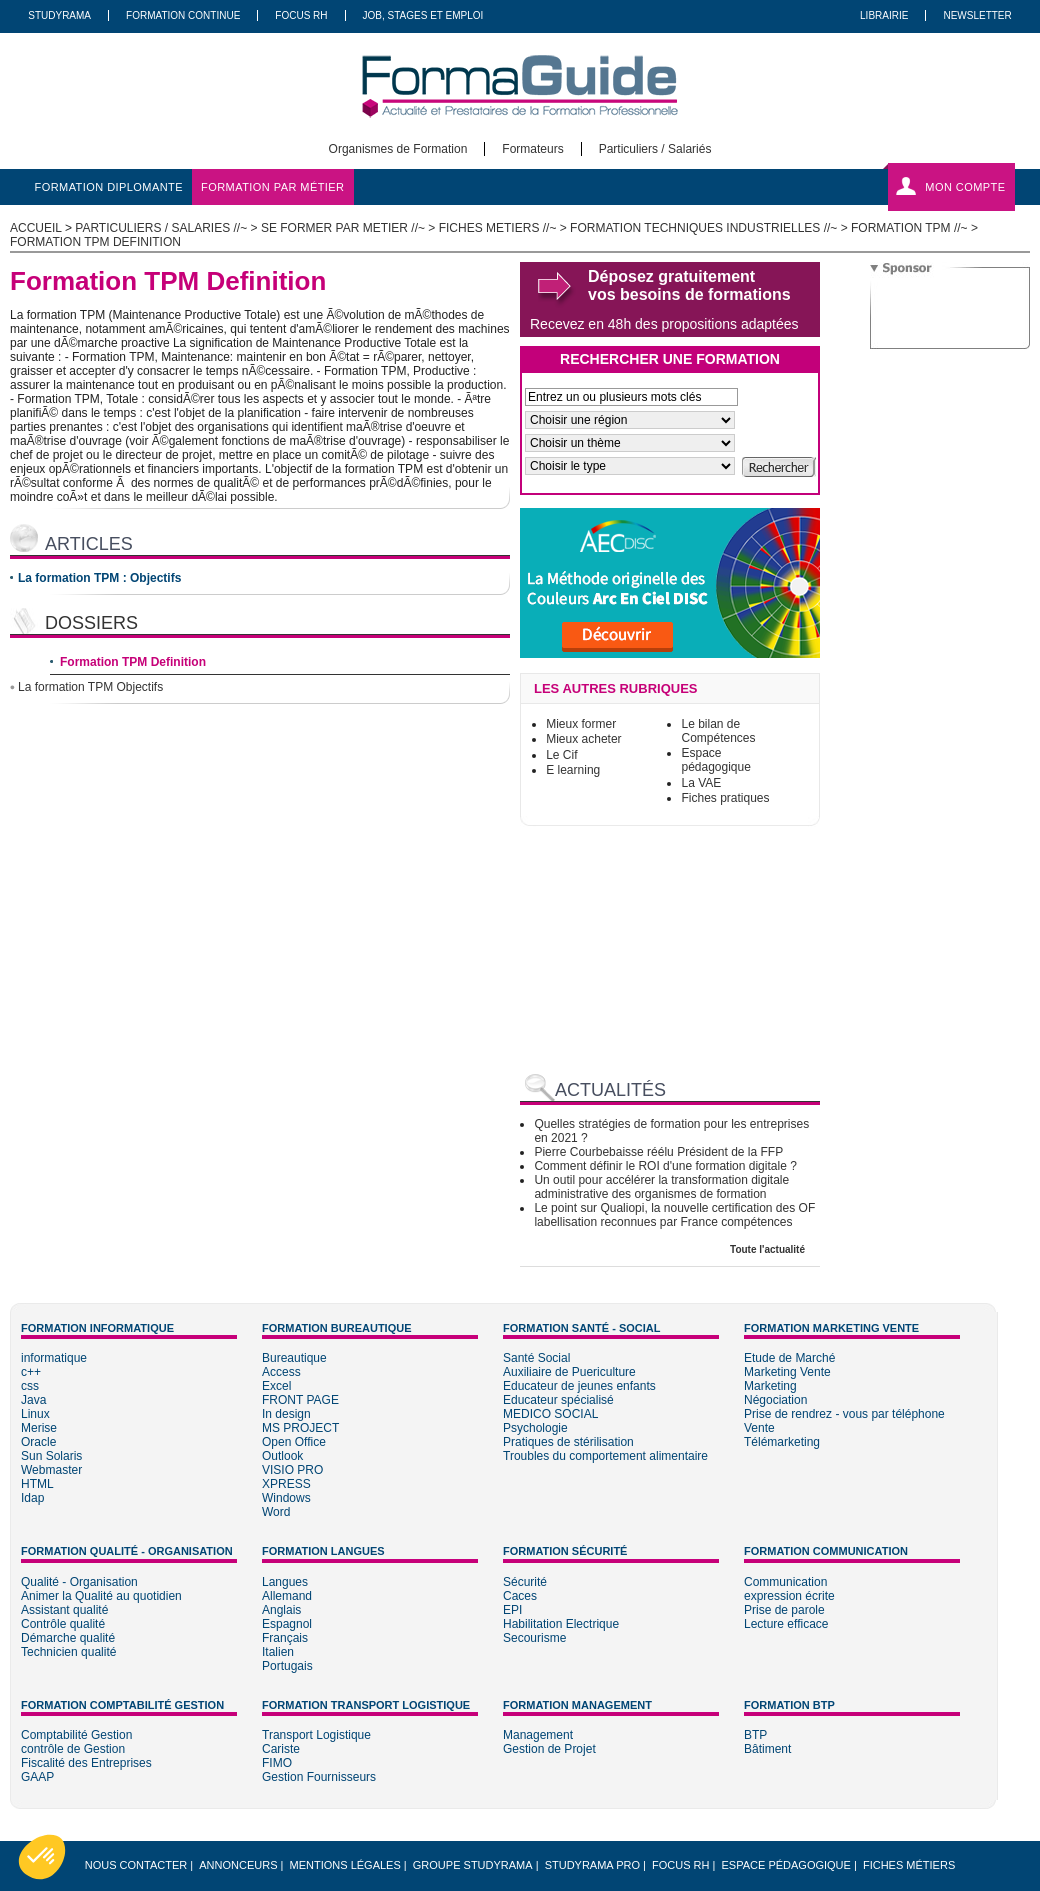  I want to click on Auxiliaire de Puericulture, so click(569, 1372).